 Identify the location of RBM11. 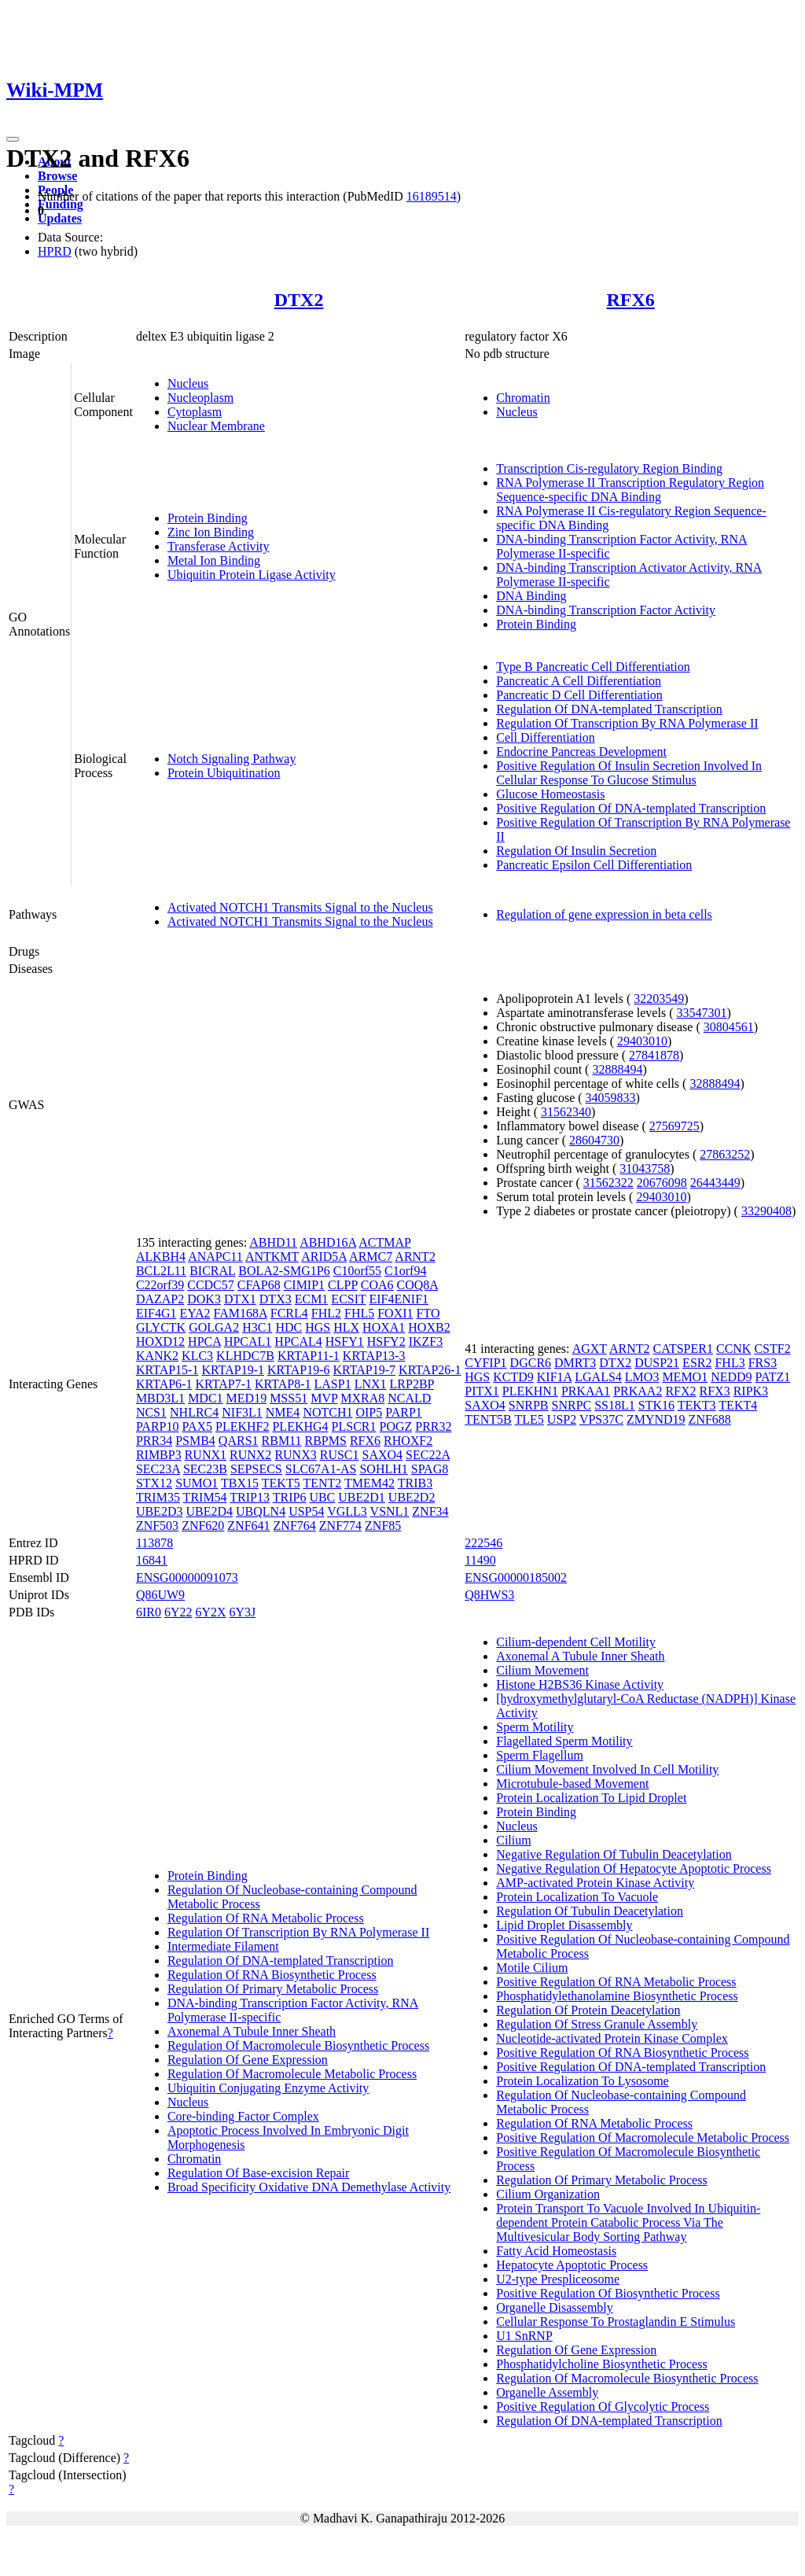
(282, 1440).